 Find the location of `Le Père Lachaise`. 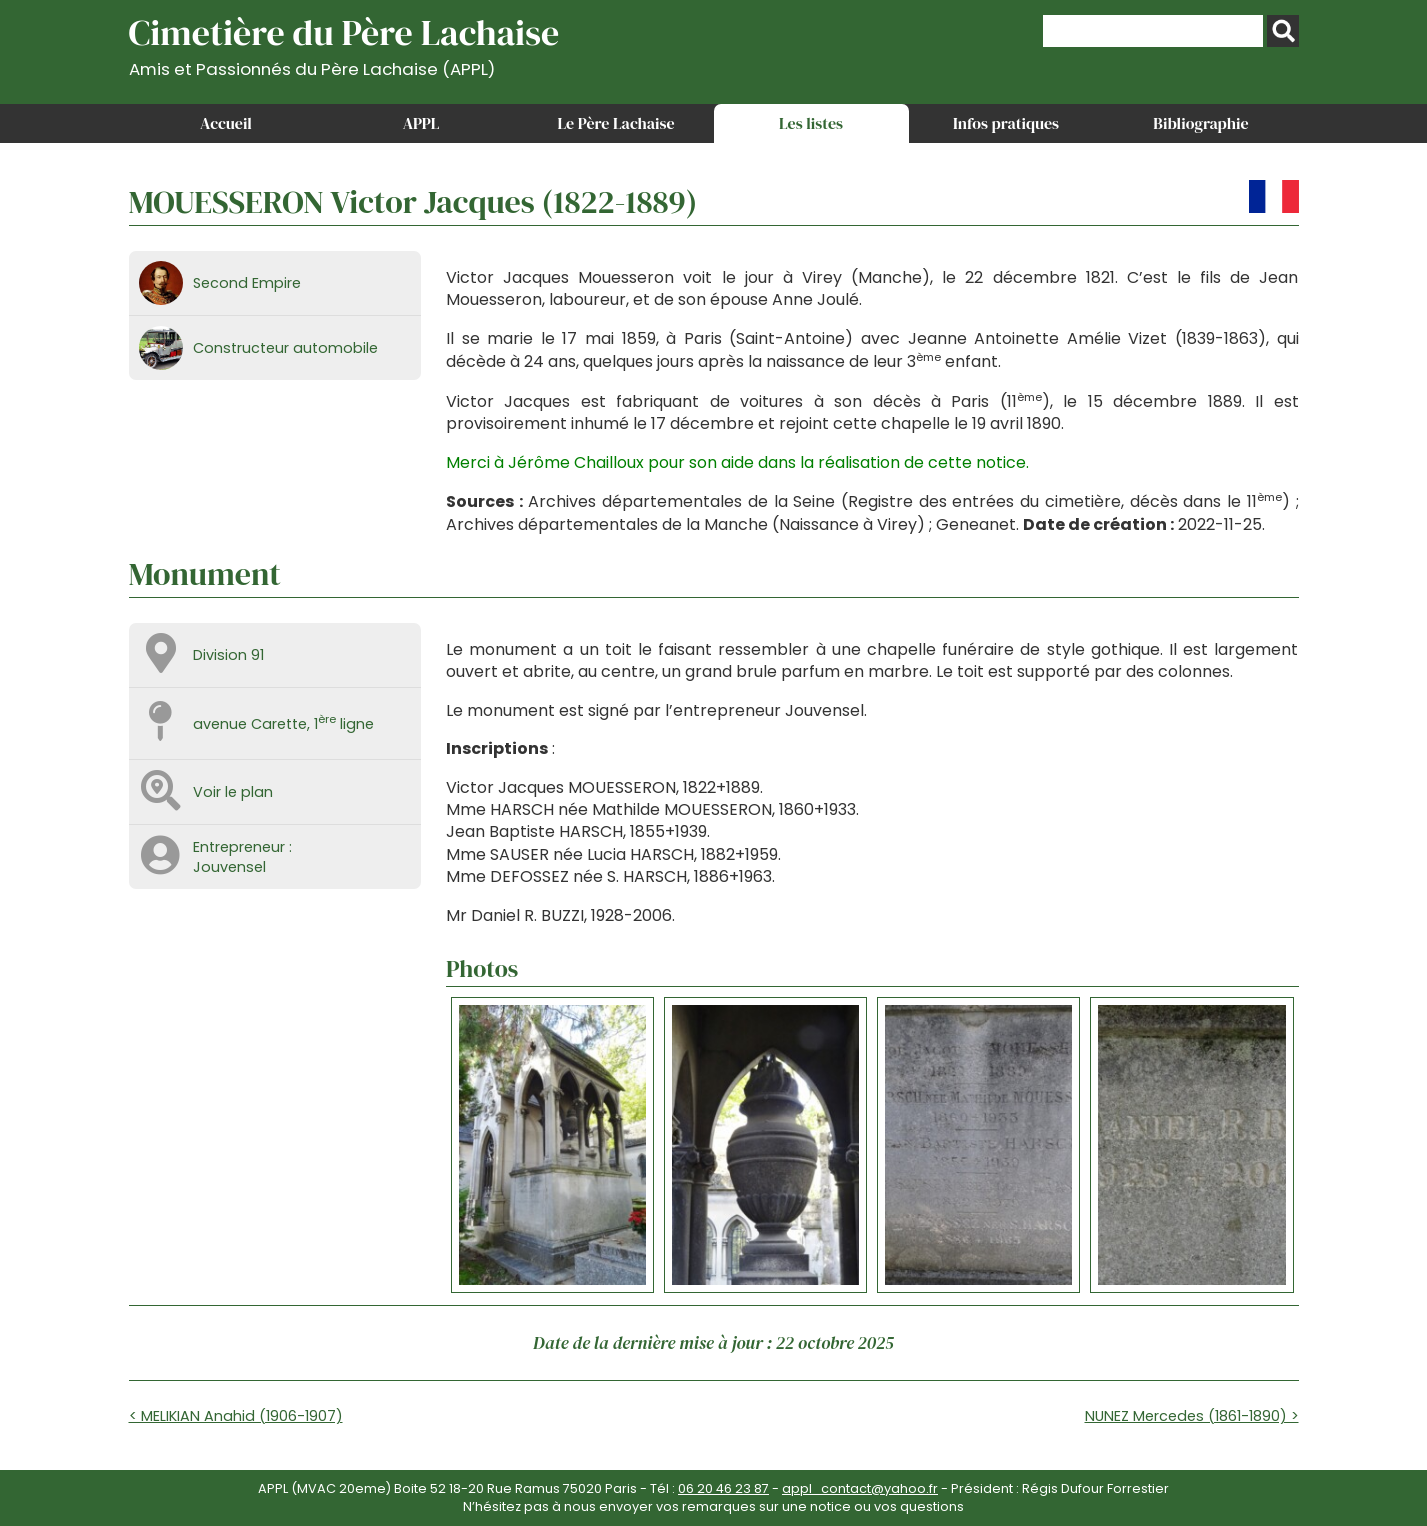

Le Père Lachaise is located at coordinates (615, 123).